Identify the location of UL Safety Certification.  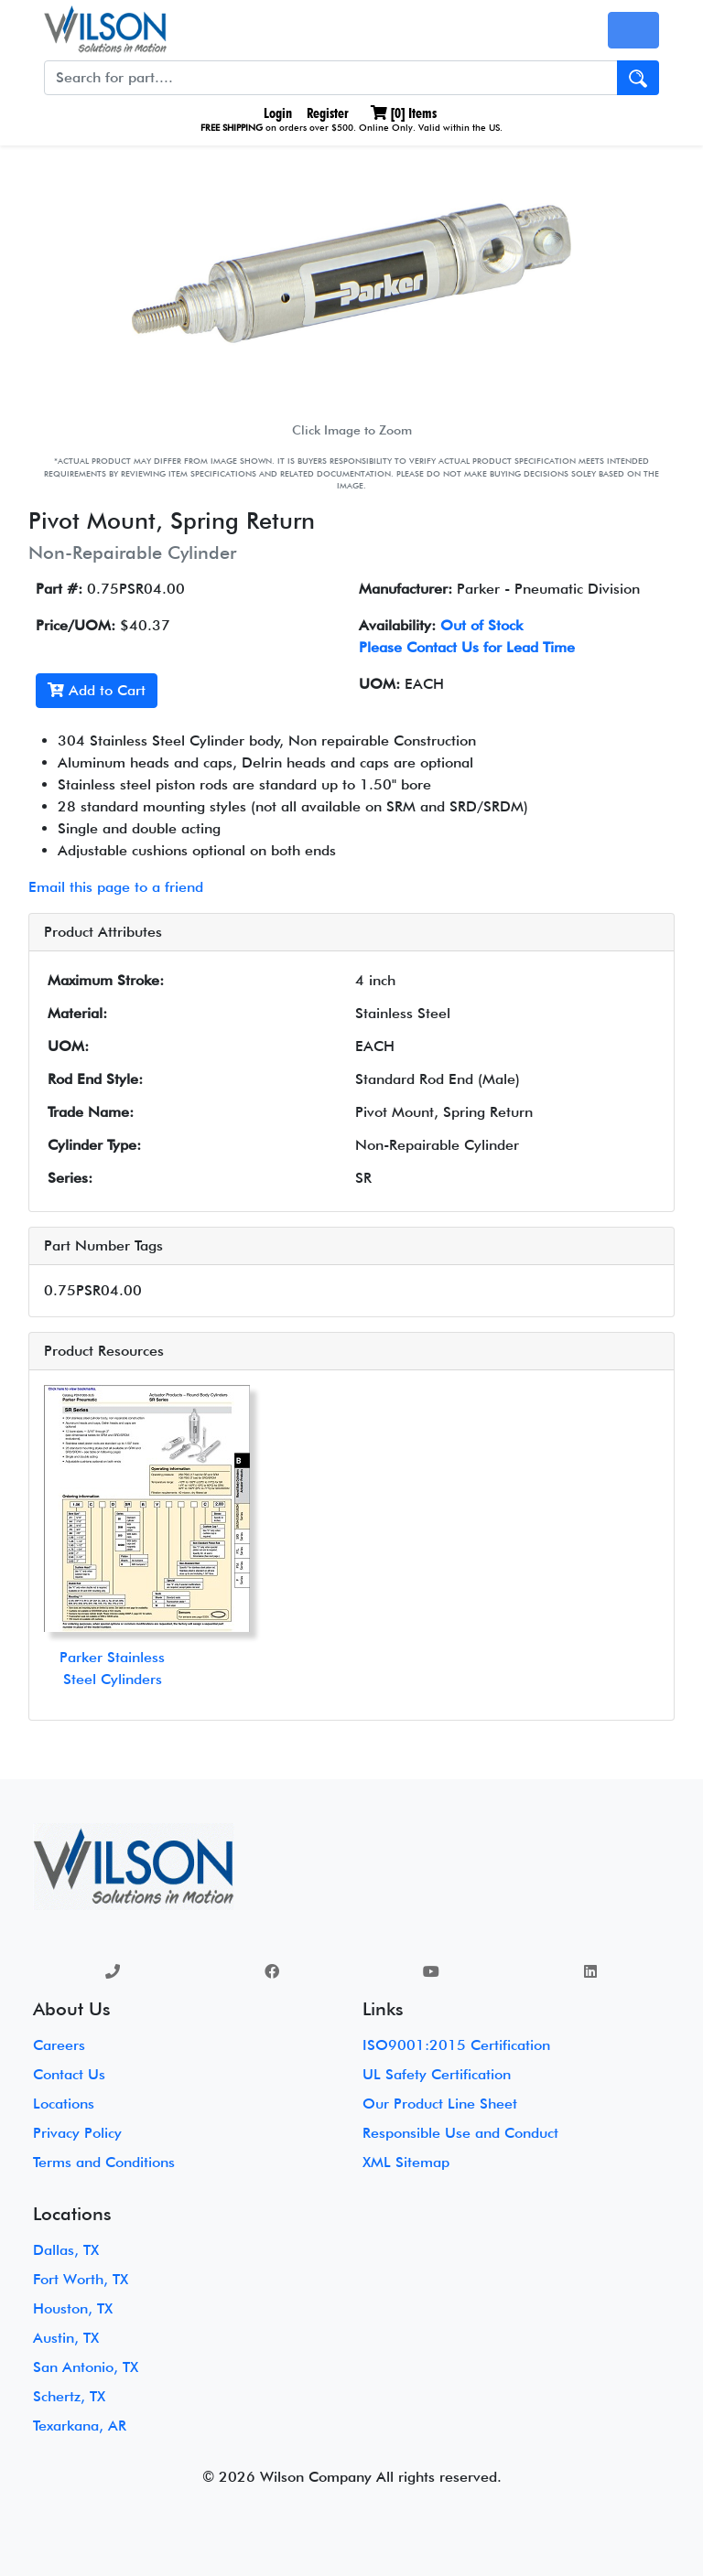
(436, 2074).